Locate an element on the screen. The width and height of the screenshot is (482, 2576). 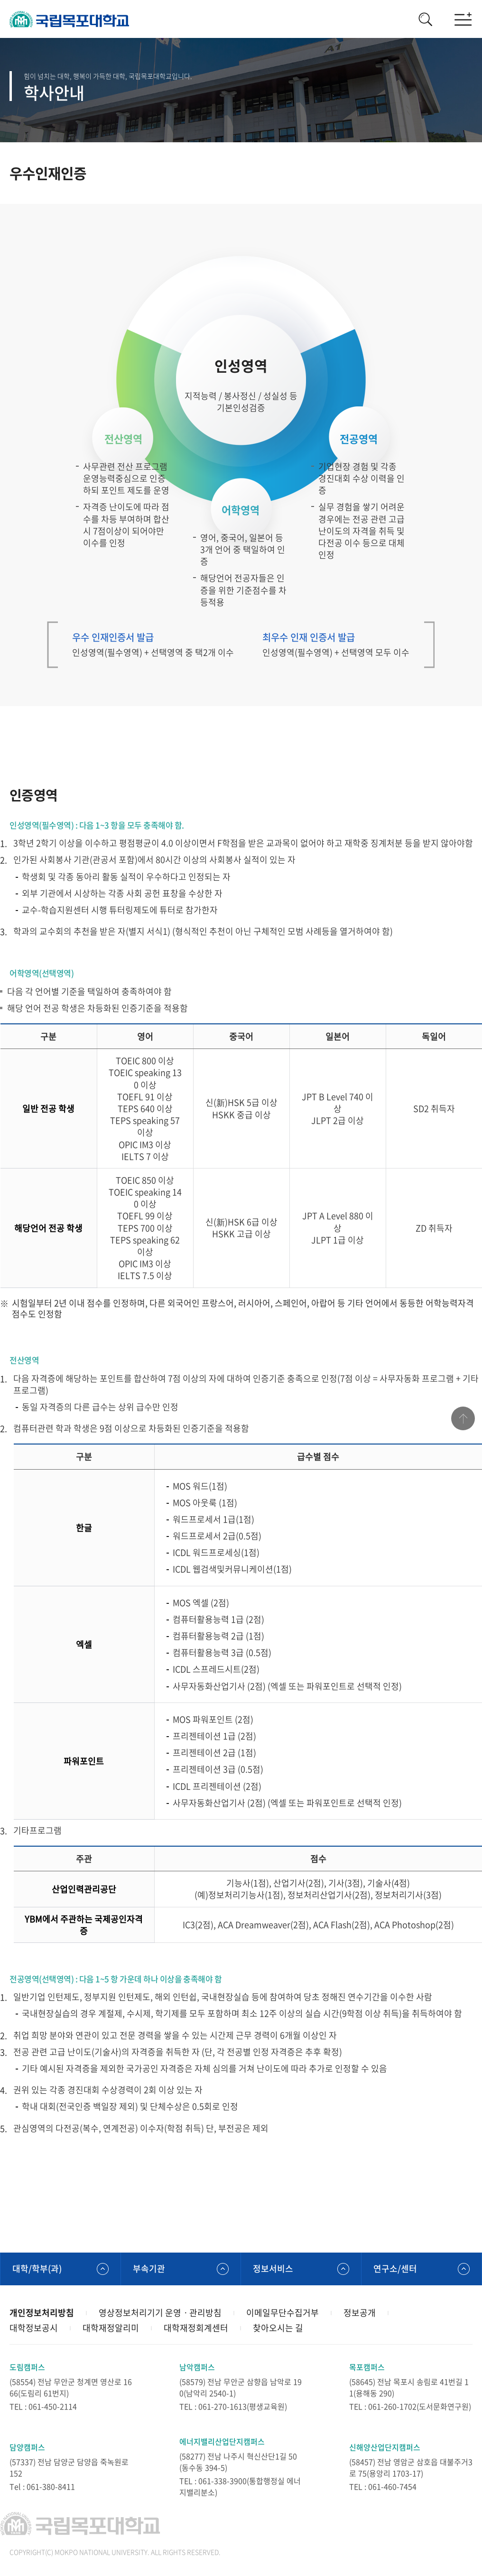
정보서비스 is located at coordinates (273, 2268).